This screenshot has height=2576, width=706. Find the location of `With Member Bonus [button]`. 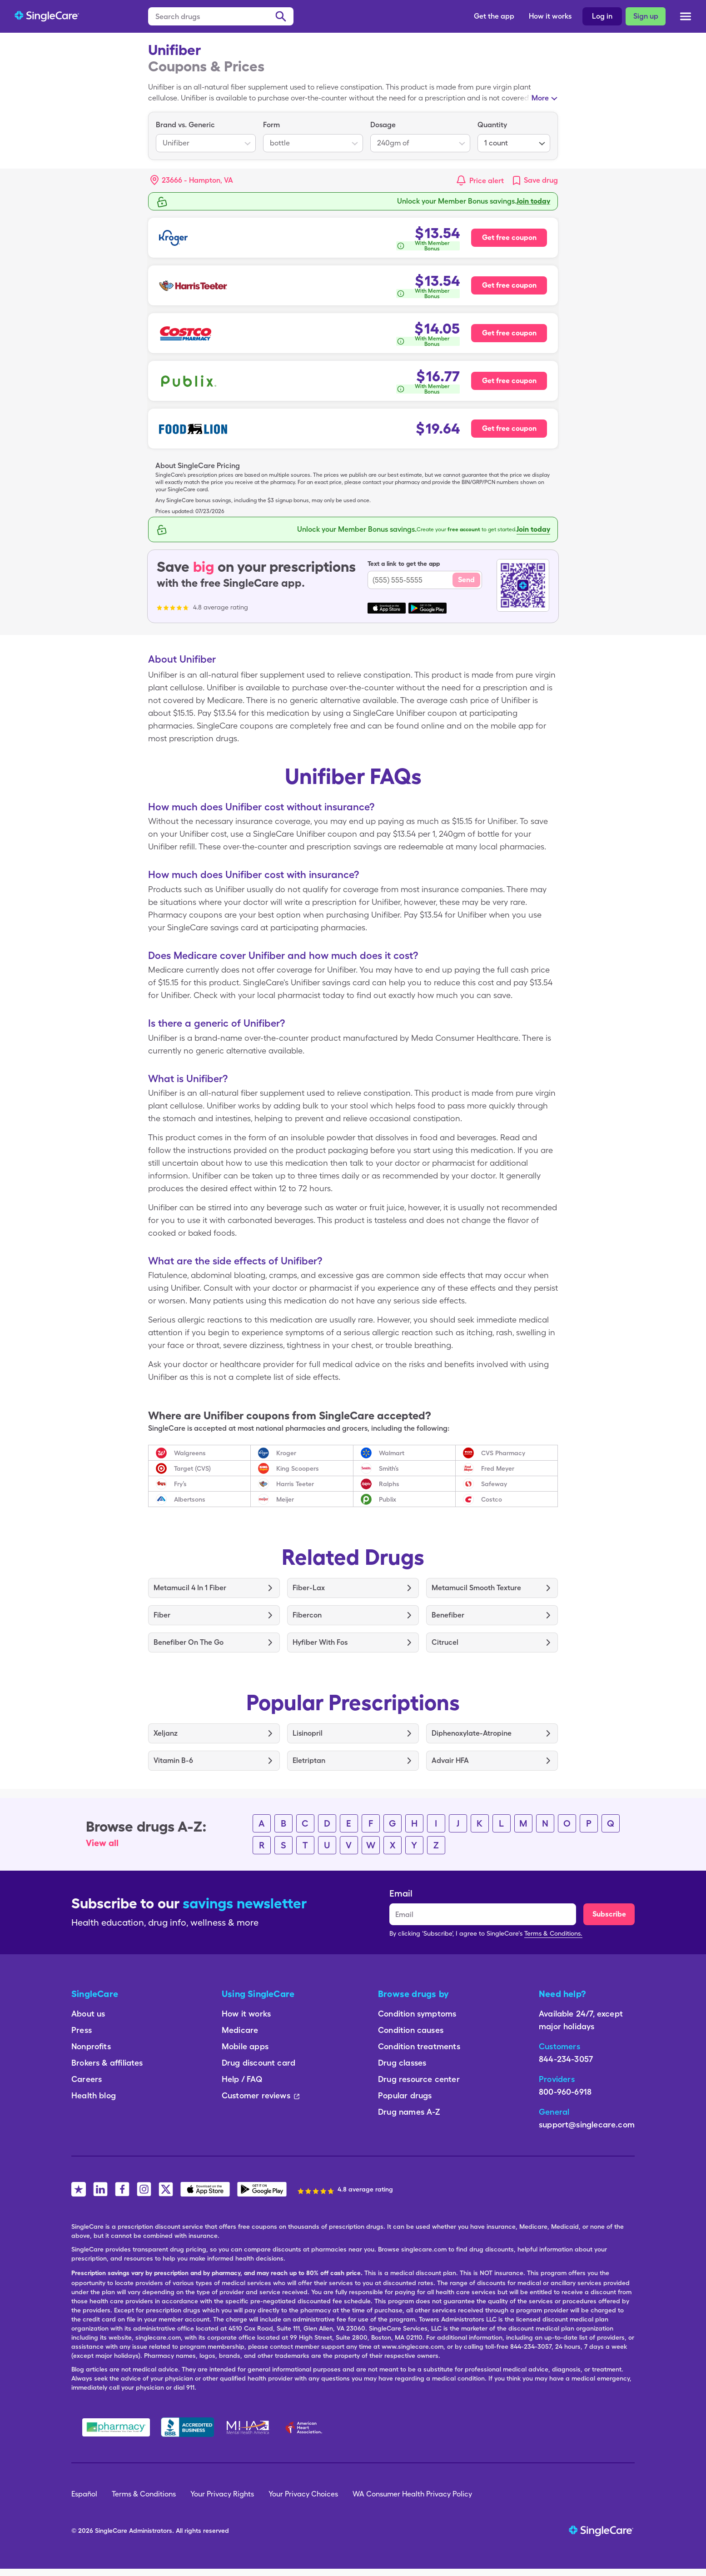

With Member Bonus [button] is located at coordinates (432, 245).